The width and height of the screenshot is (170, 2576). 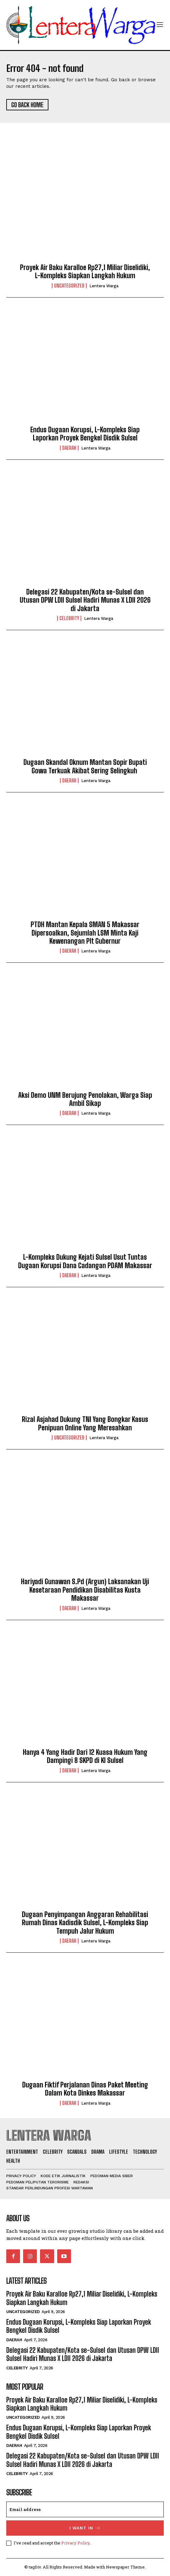 What do you see at coordinates (69, 285) in the screenshot?
I see `Uncategorized` at bounding box center [69, 285].